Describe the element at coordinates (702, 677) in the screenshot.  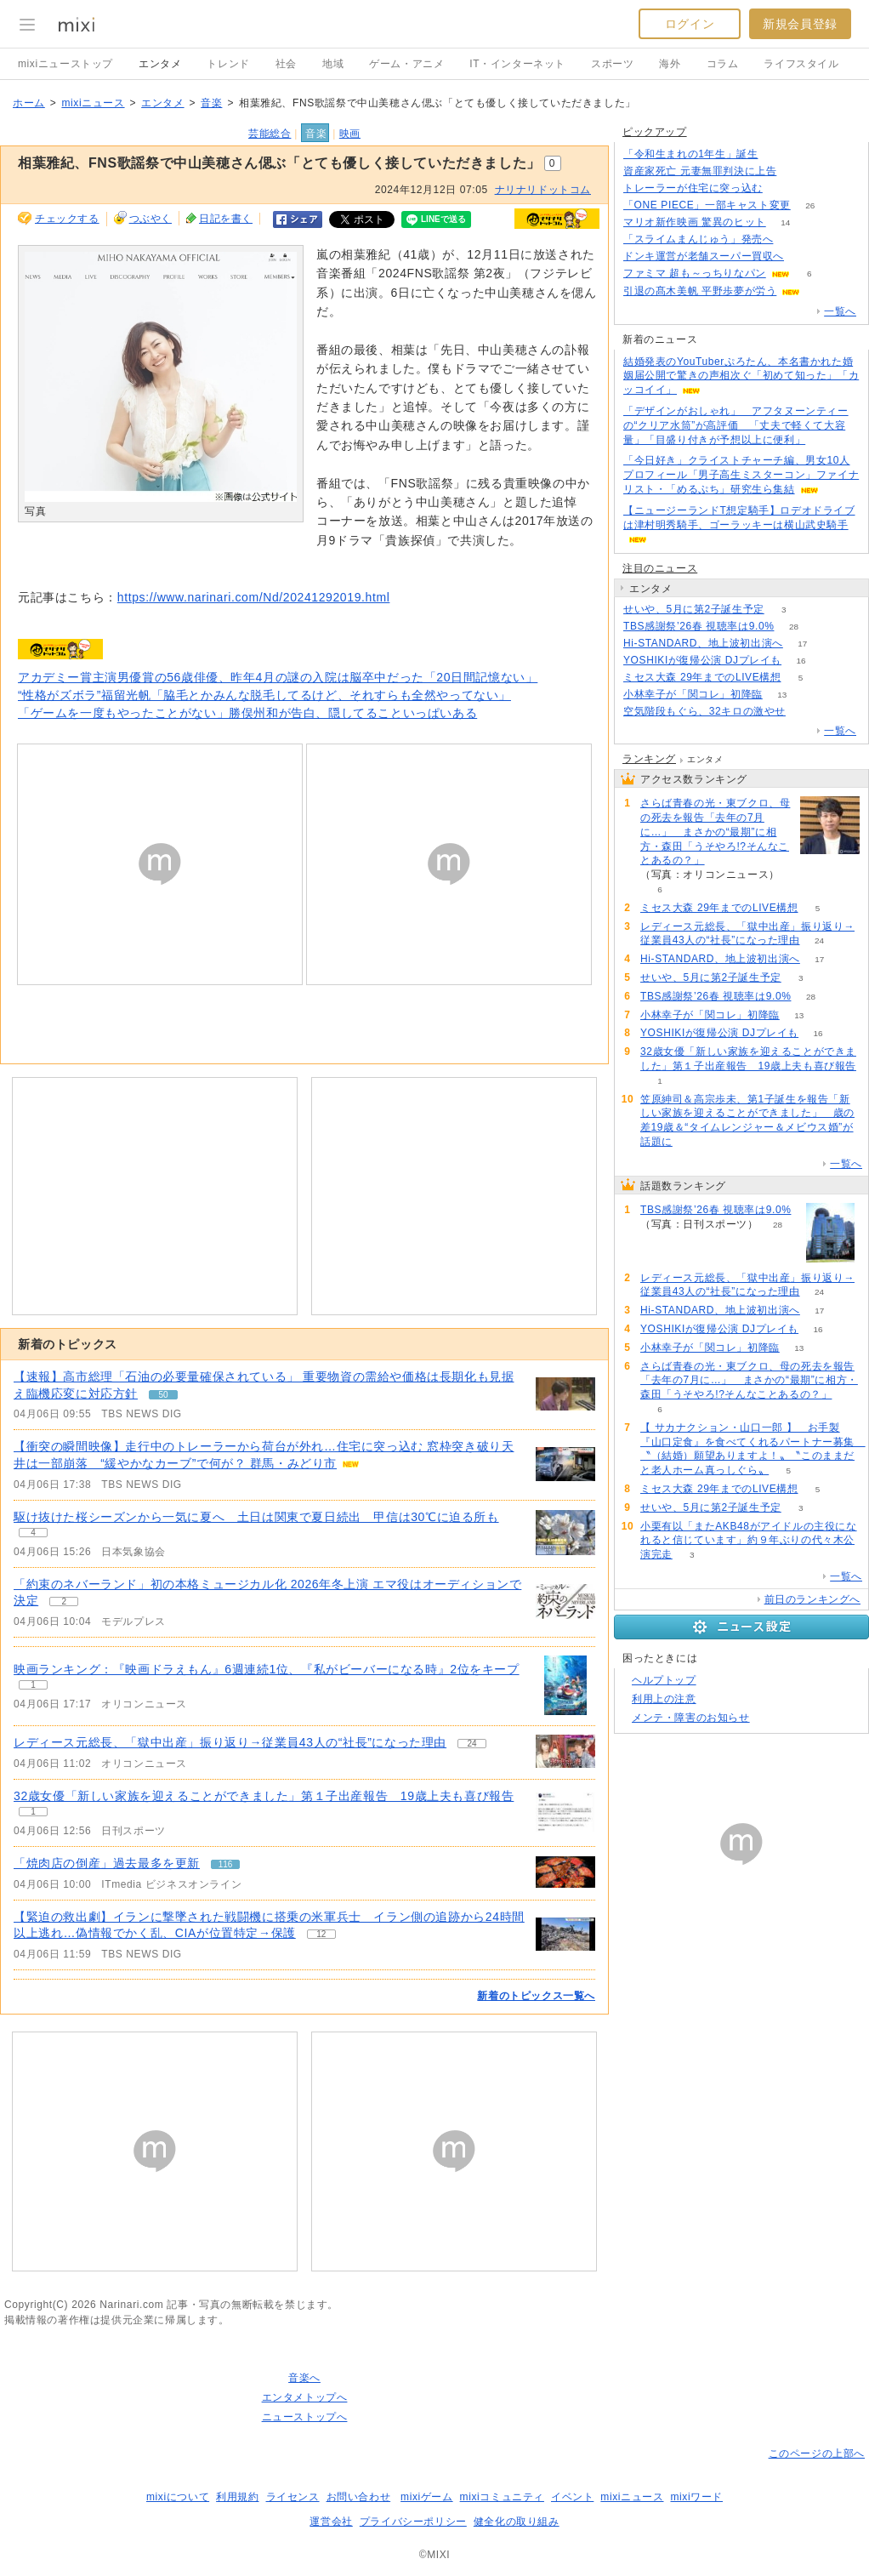
I see `ミセス大森 29年までのLIVE構想` at that location.